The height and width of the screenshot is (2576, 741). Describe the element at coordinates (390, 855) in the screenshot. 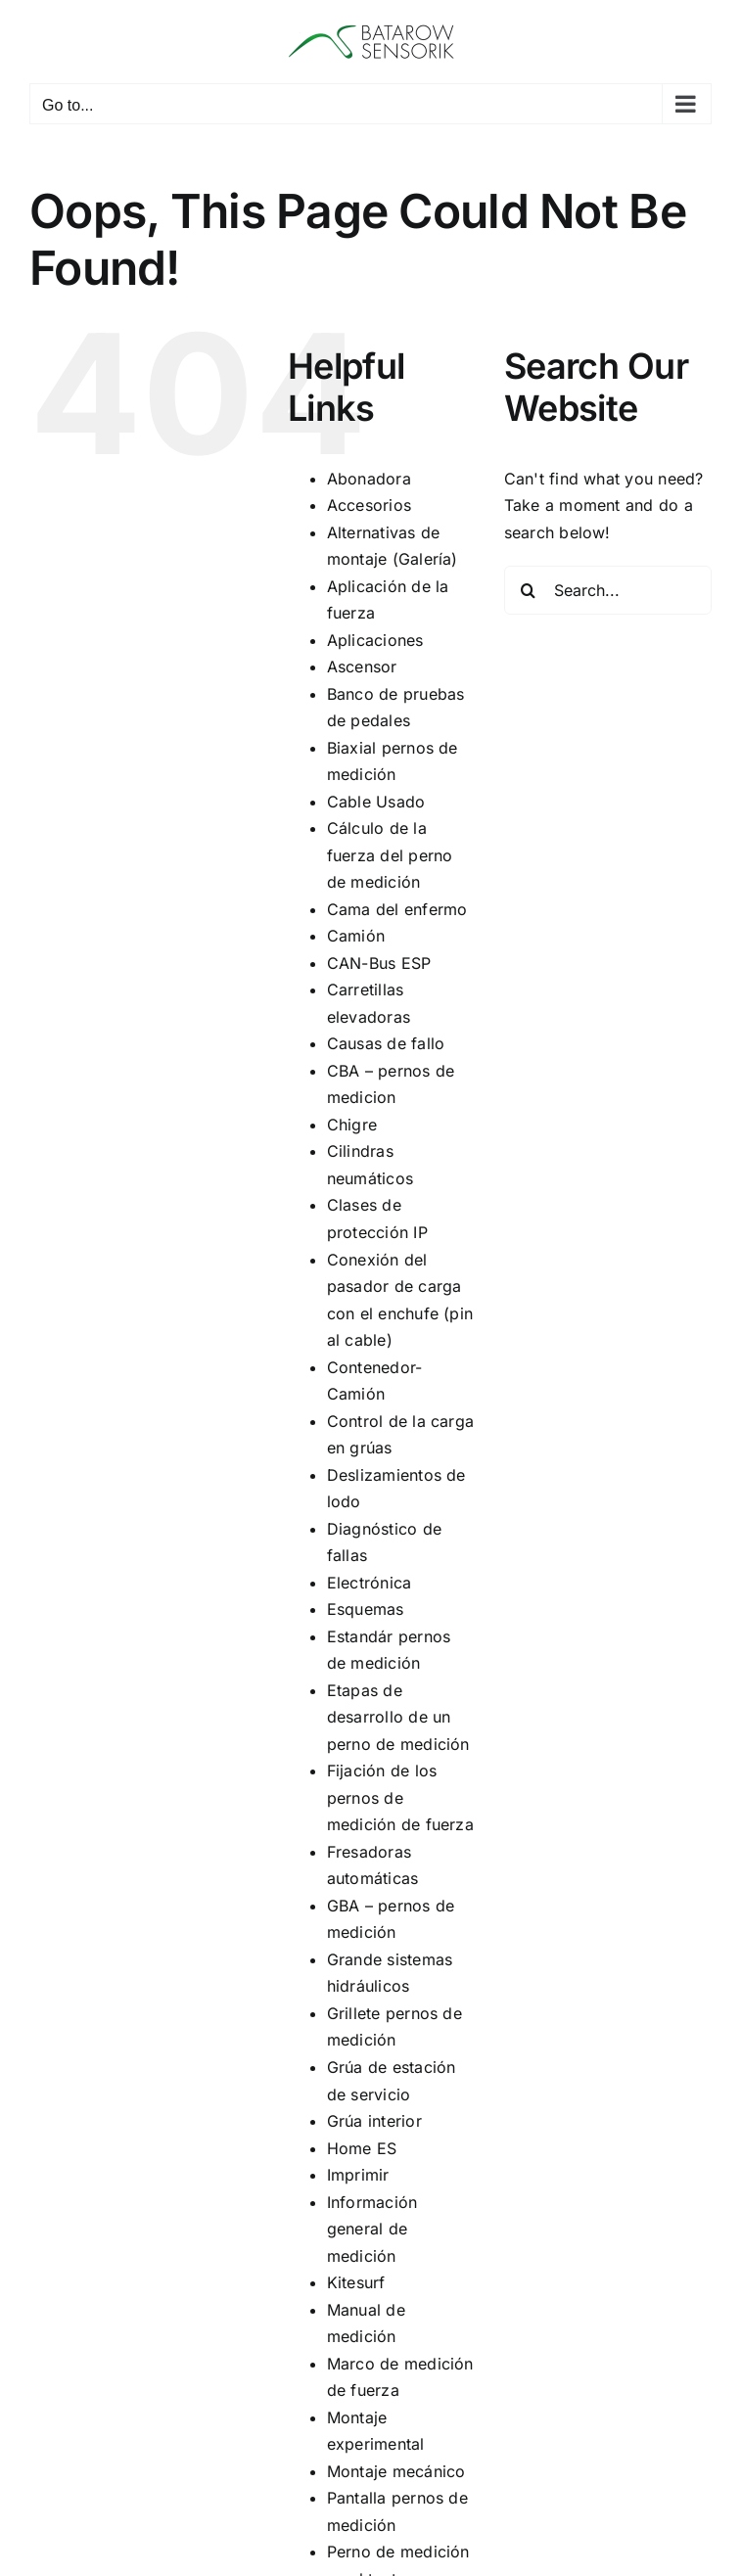

I see `Cálculo de la fuerza del perno de medición` at that location.